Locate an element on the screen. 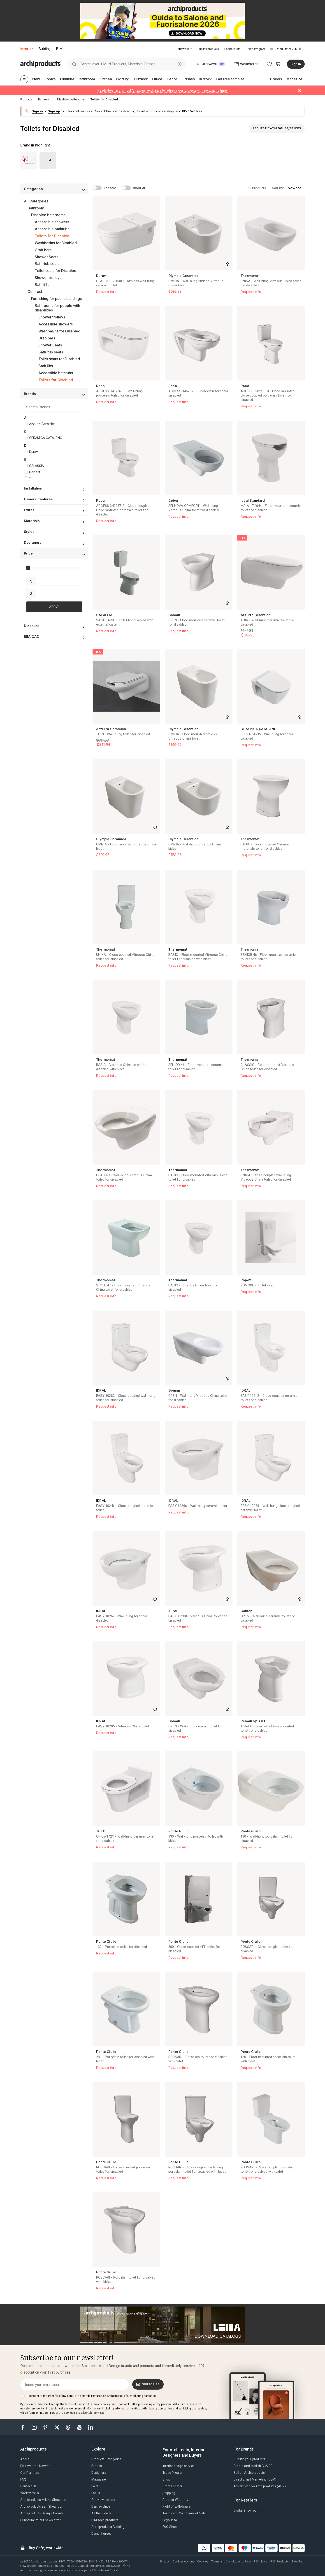 Image resolution: width=325 pixels, height=2576 pixels. Bathroom is located at coordinates (36, 208).